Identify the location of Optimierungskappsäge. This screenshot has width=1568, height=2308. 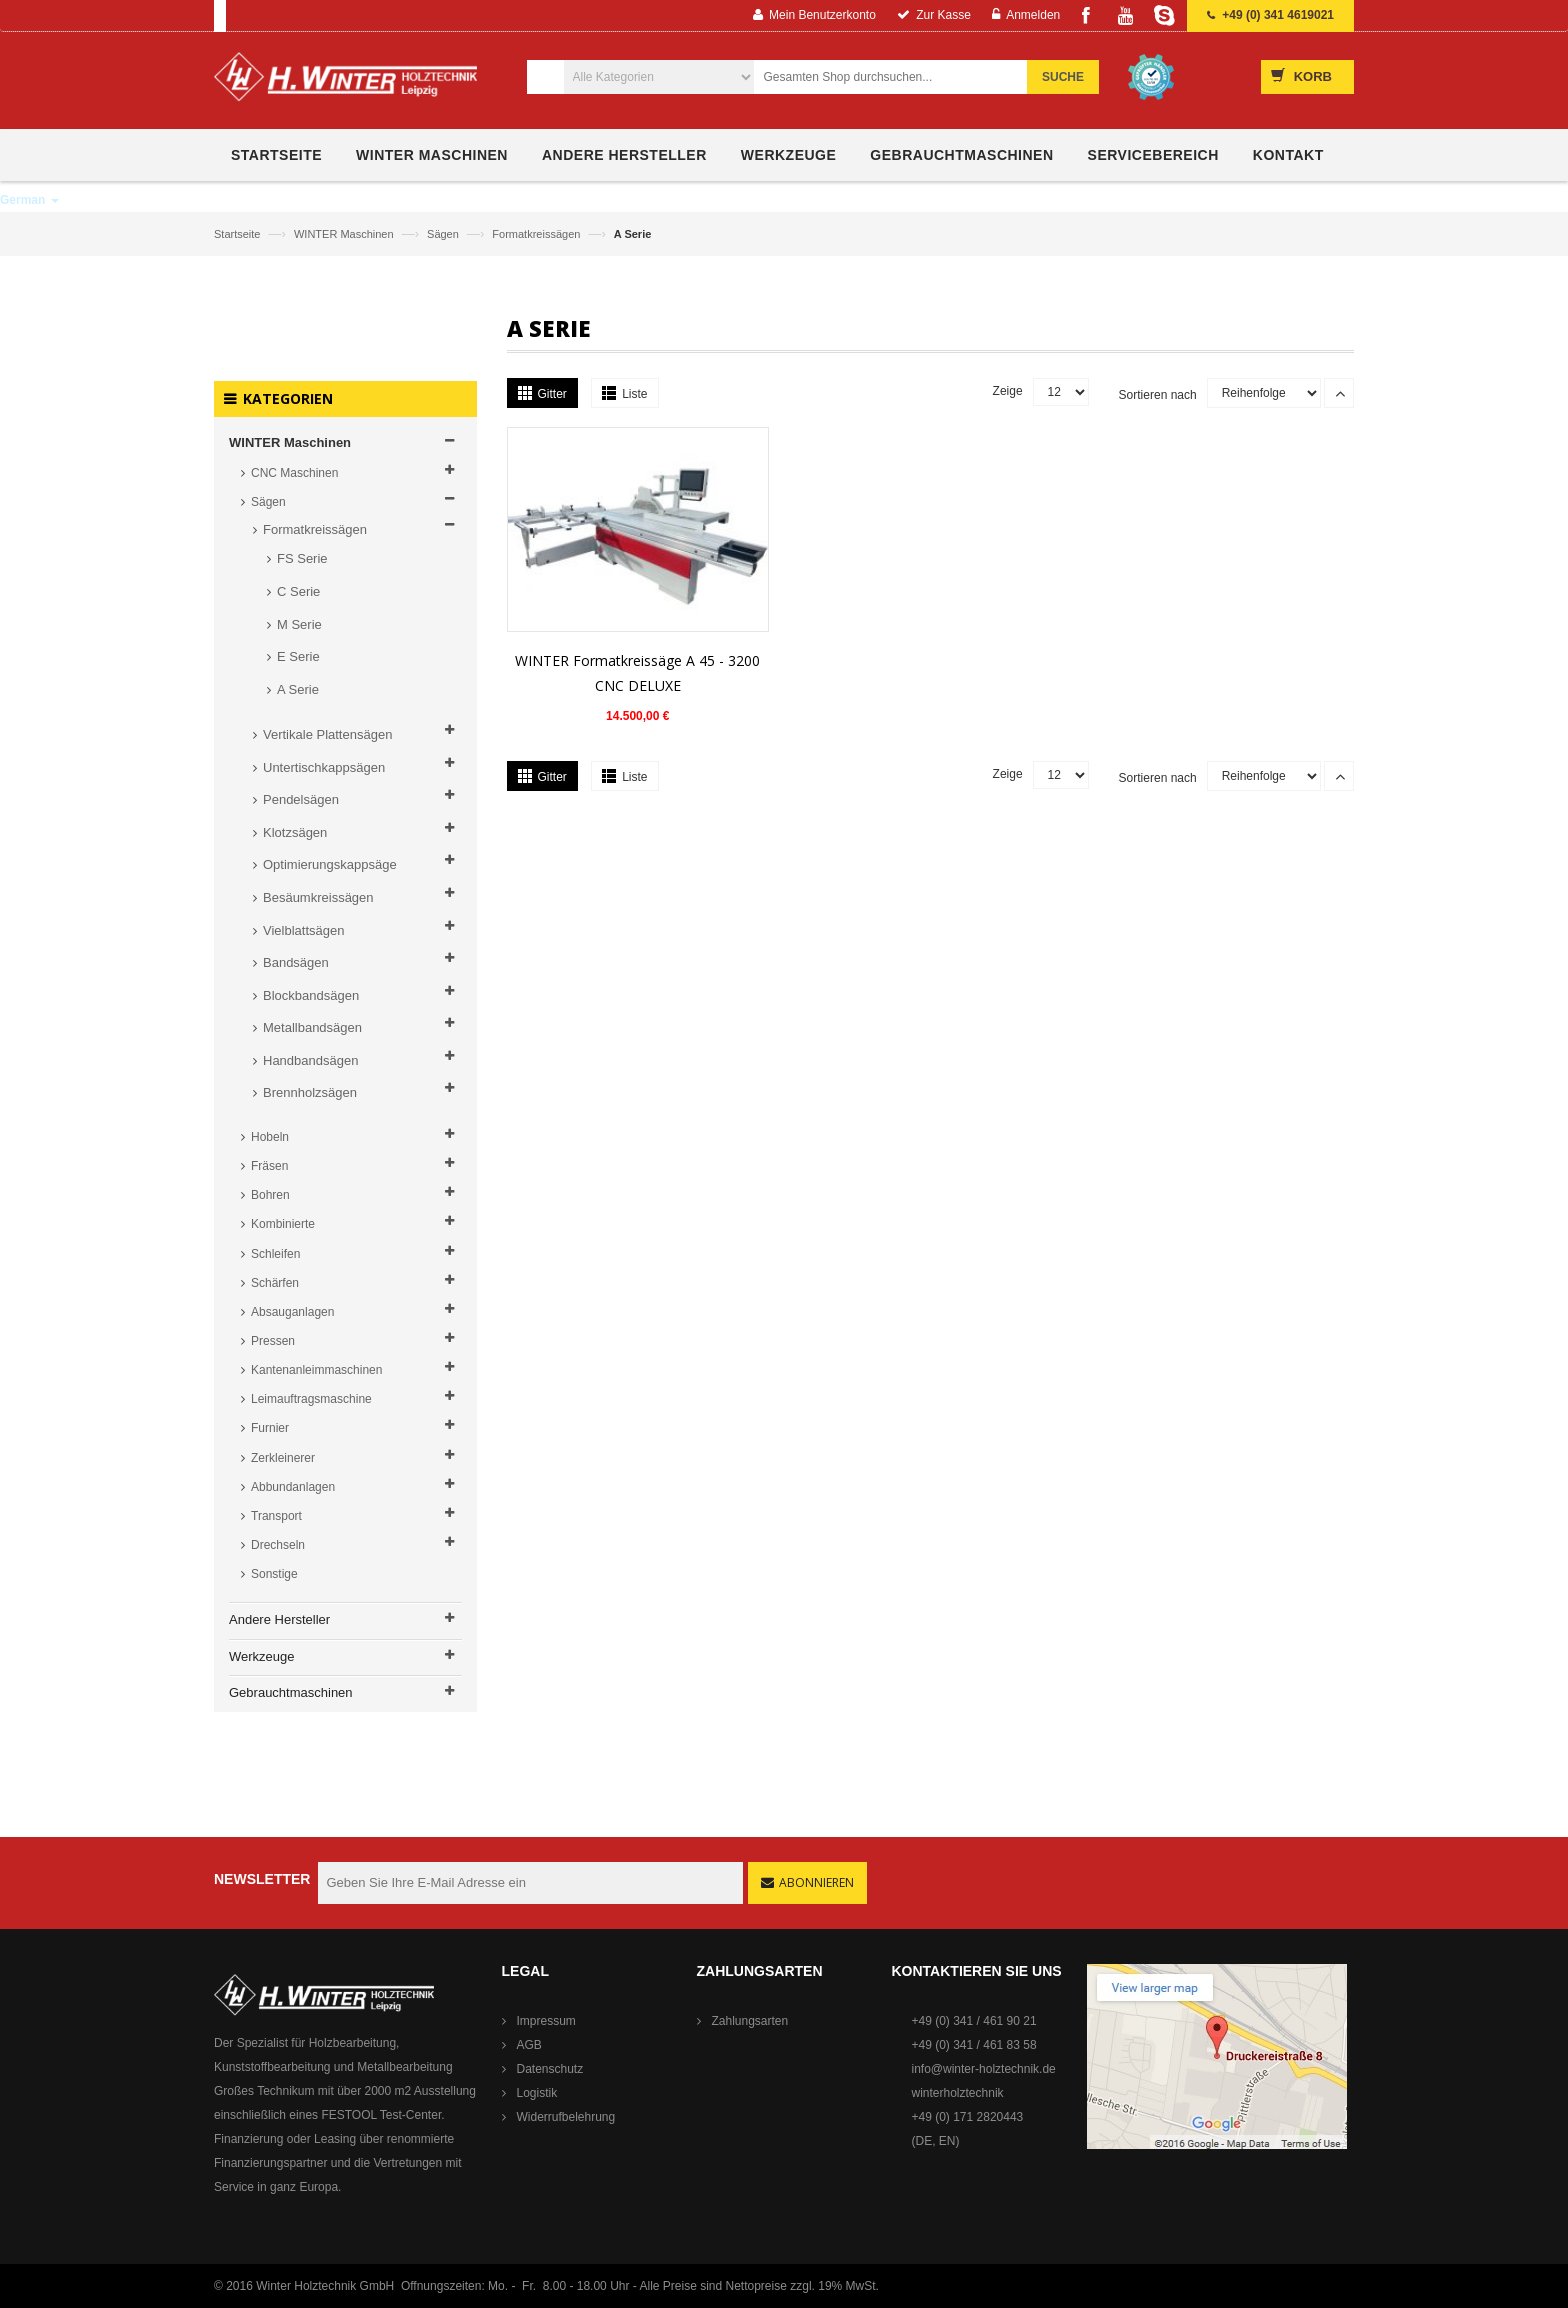
(330, 864).